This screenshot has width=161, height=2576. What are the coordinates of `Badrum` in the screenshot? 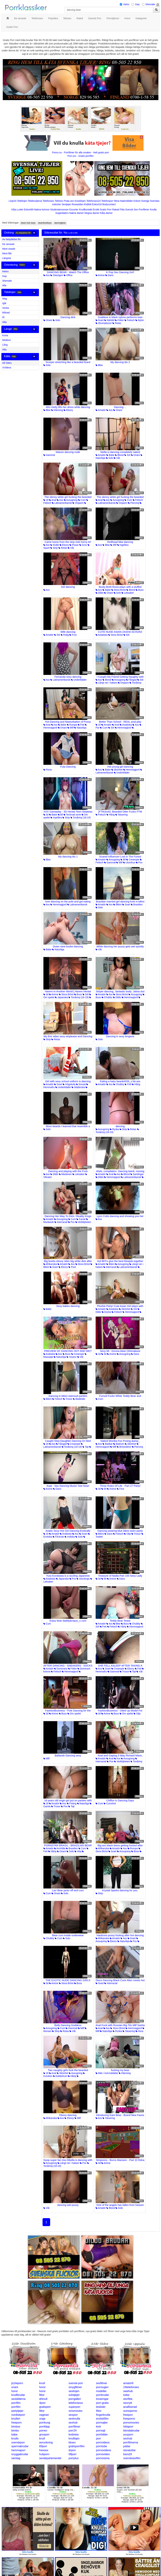 It's located at (118, 1443).